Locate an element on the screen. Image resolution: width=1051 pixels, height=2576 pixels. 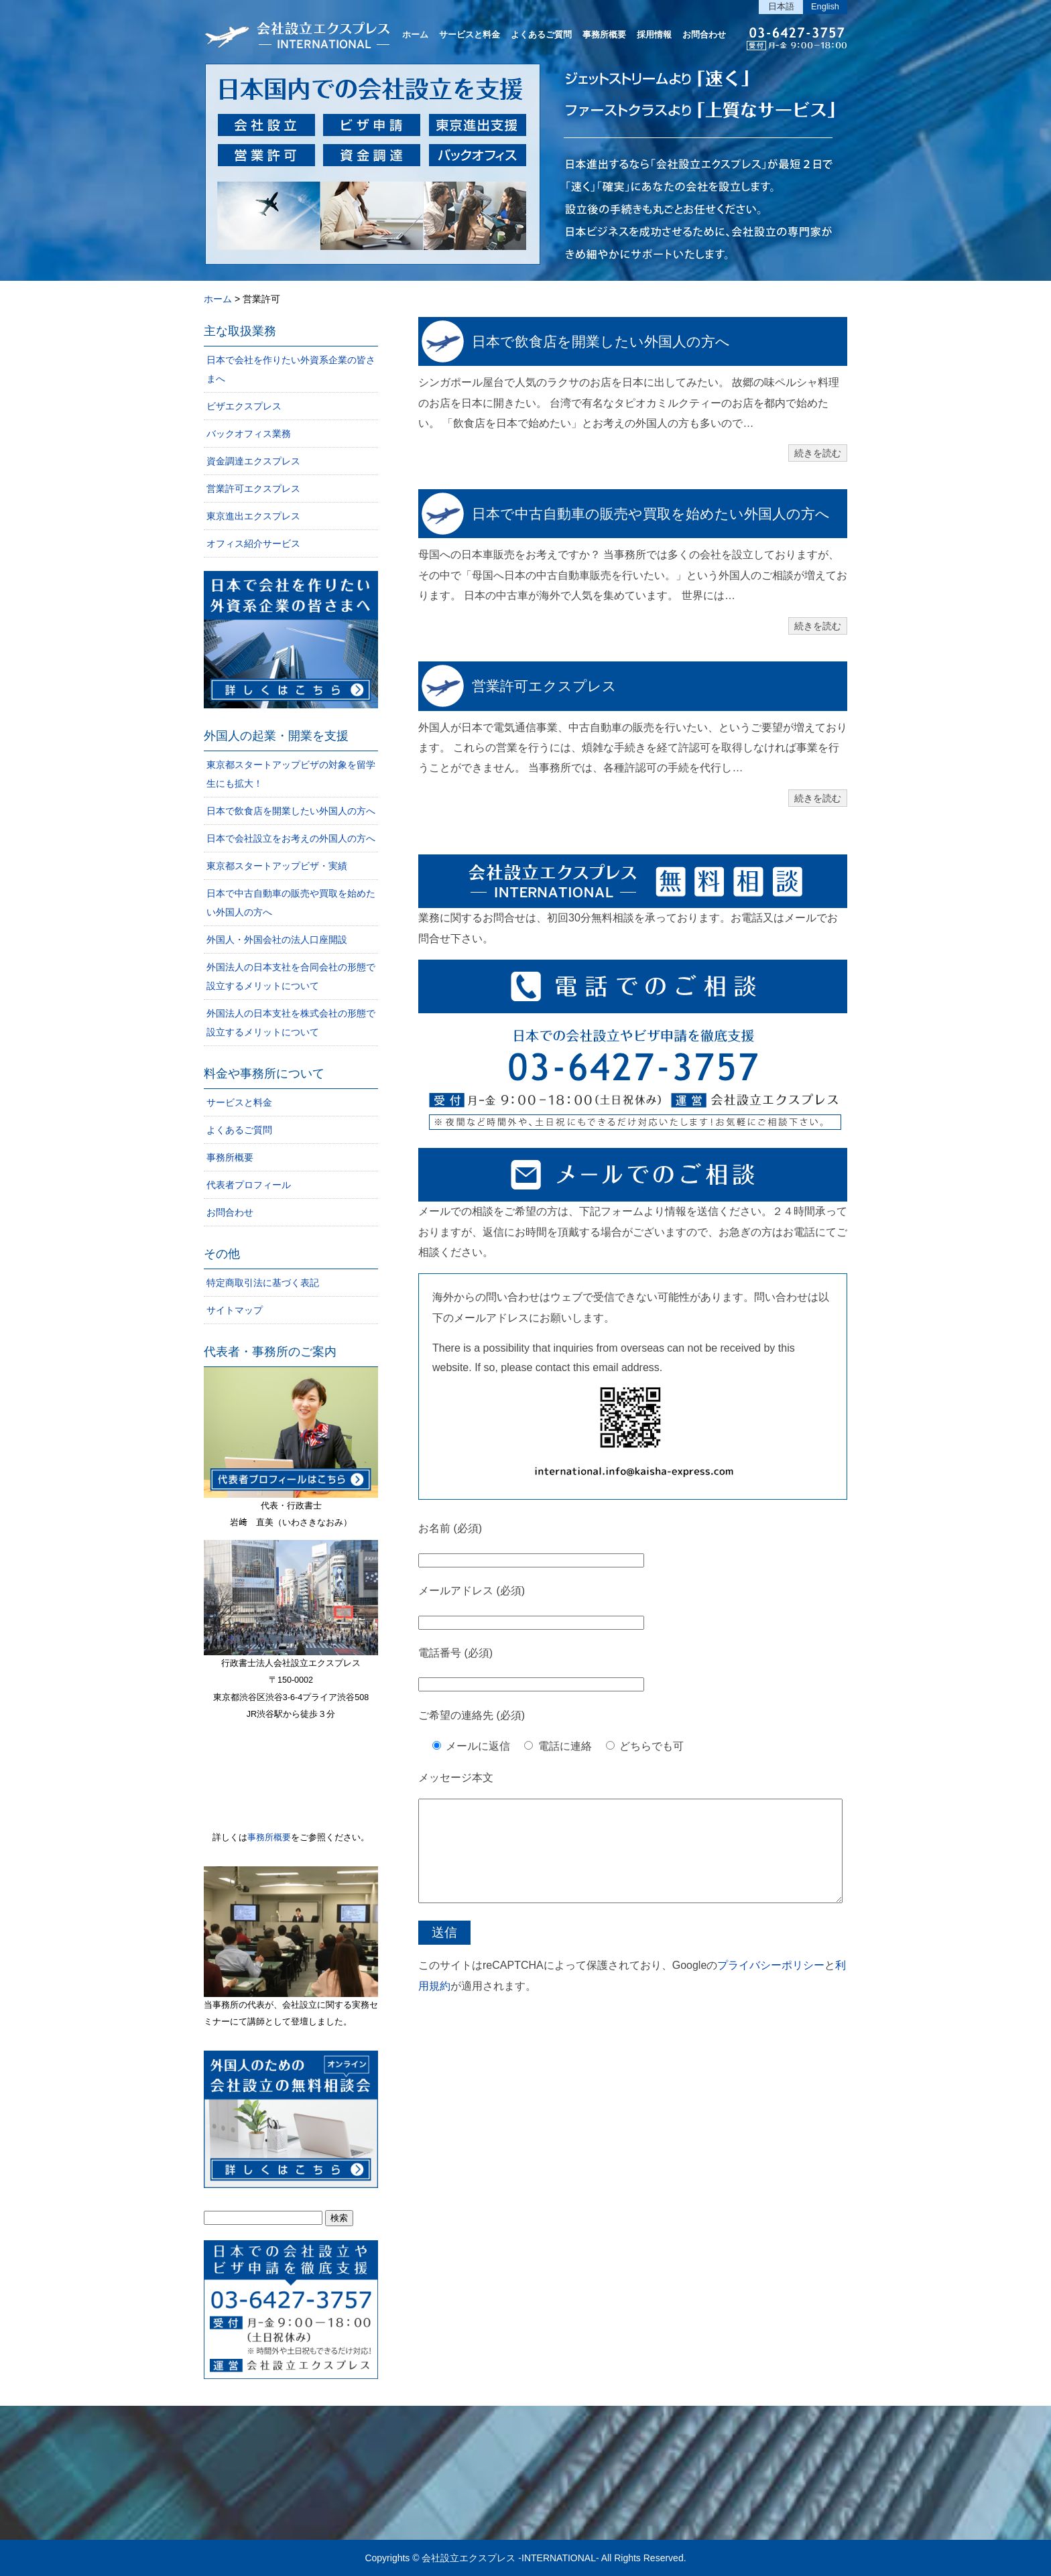
よくあるご質問 is located at coordinates (541, 34).